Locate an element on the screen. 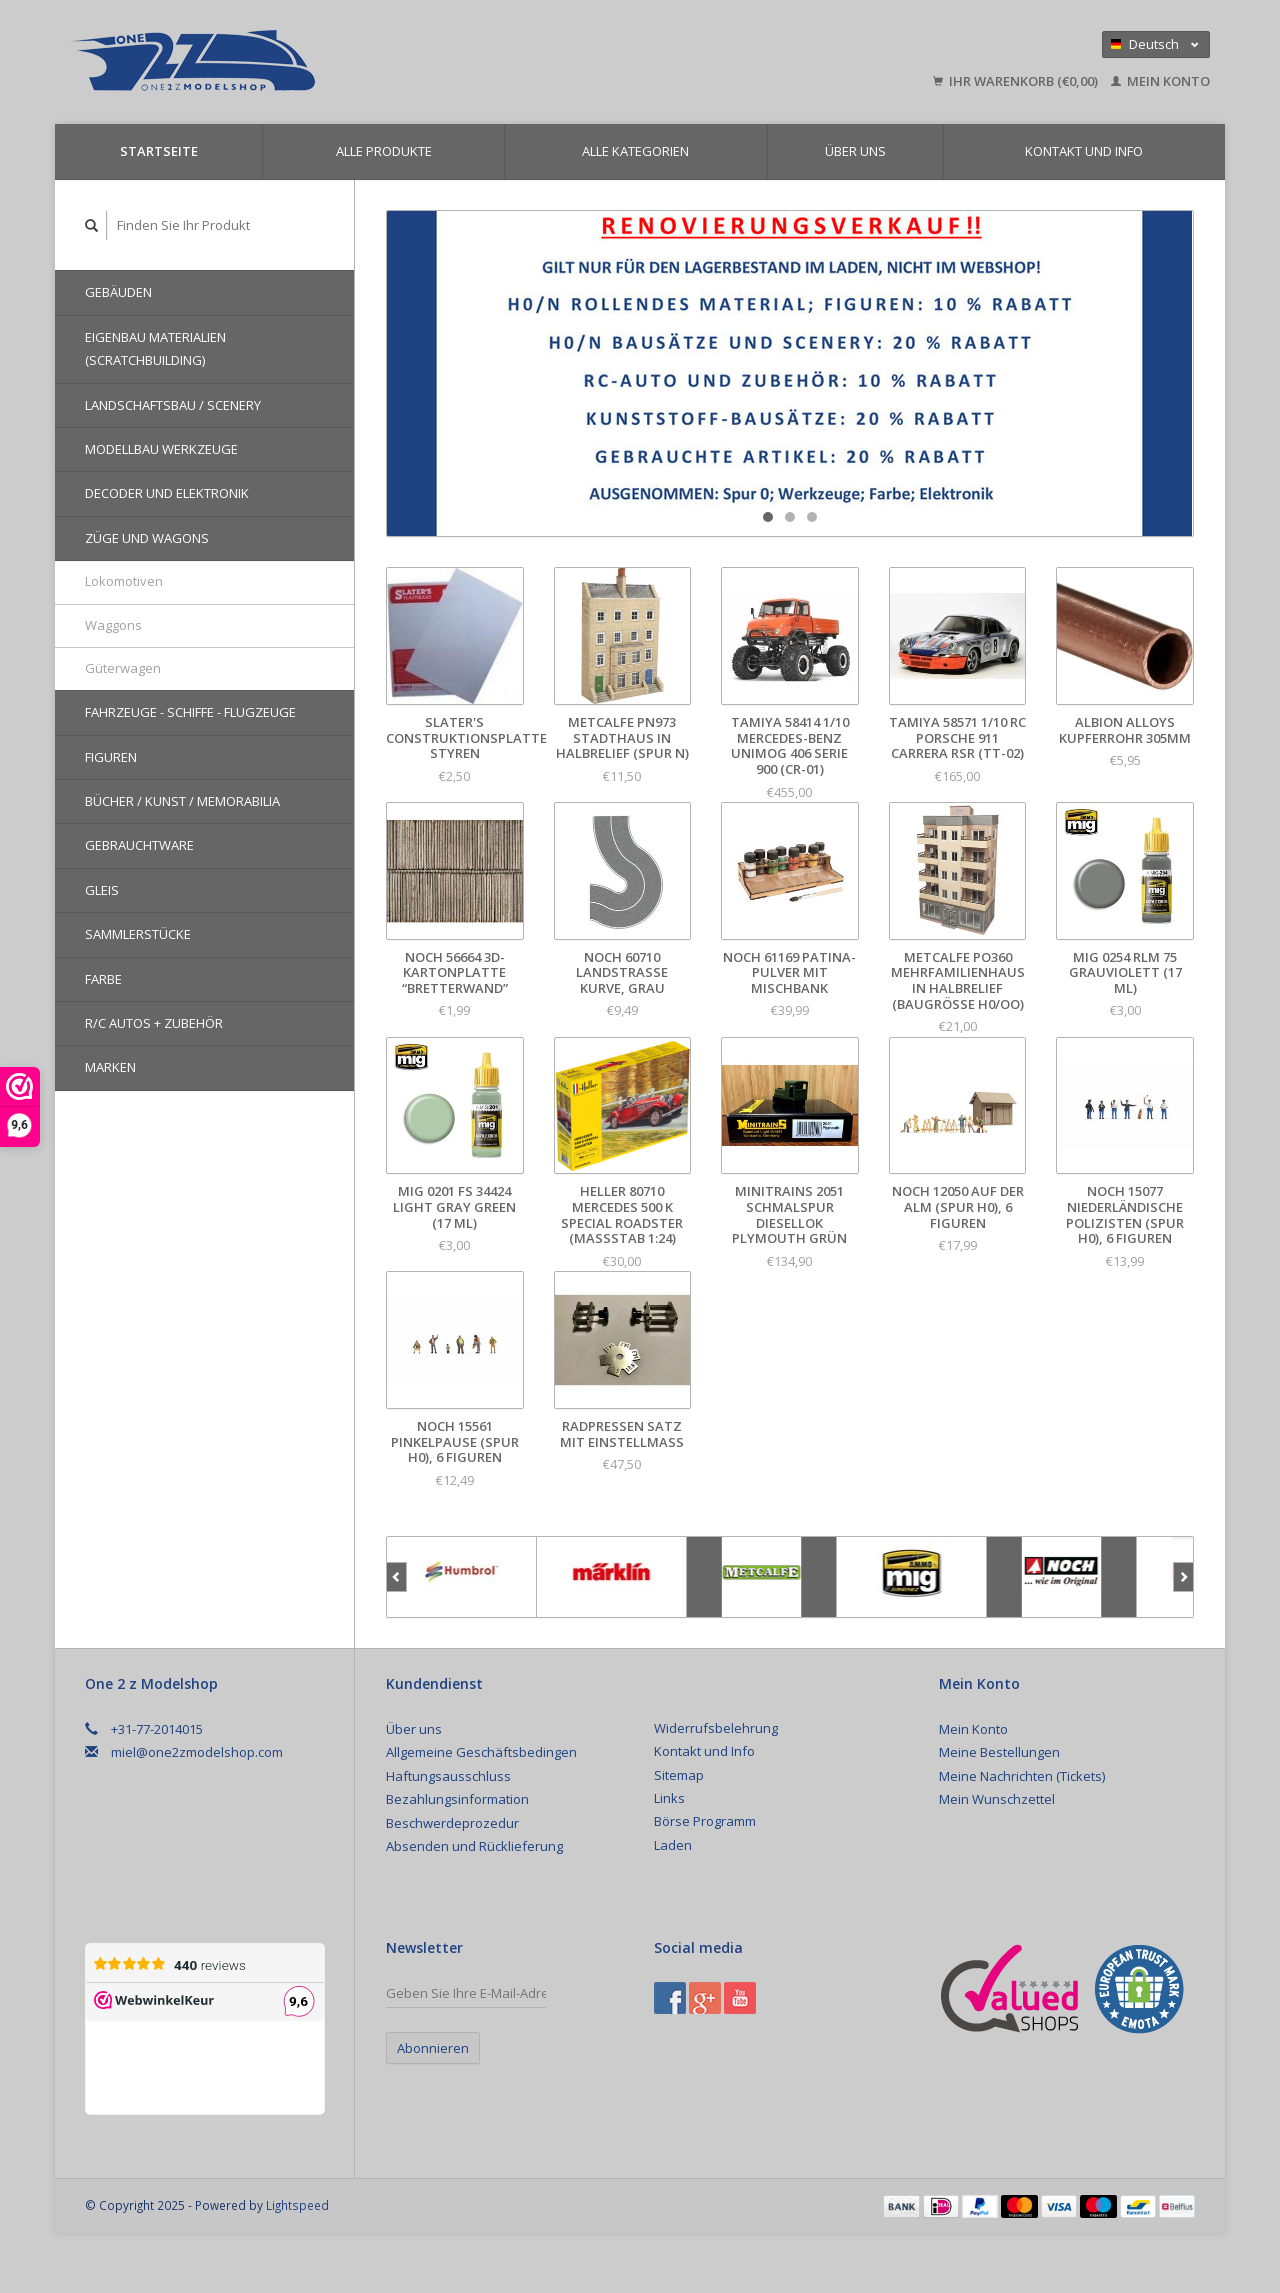  Mein Wunschzettel is located at coordinates (997, 1799).